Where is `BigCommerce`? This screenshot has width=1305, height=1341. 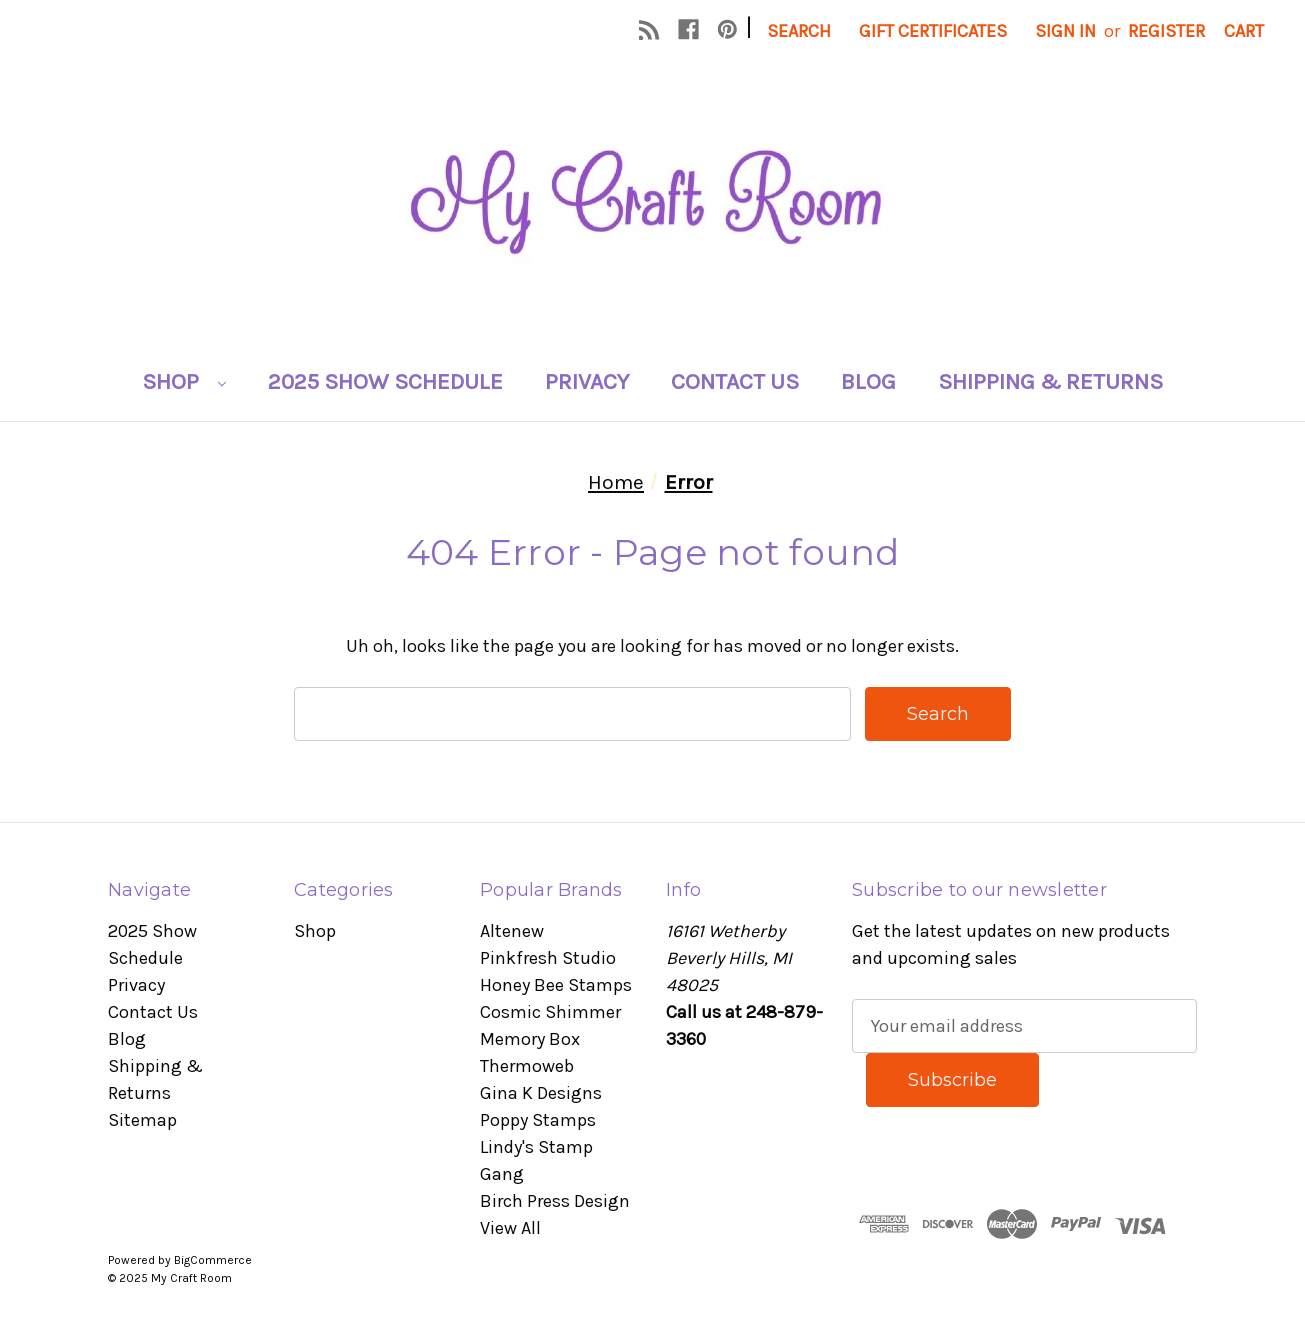 BigCommerce is located at coordinates (213, 1260).